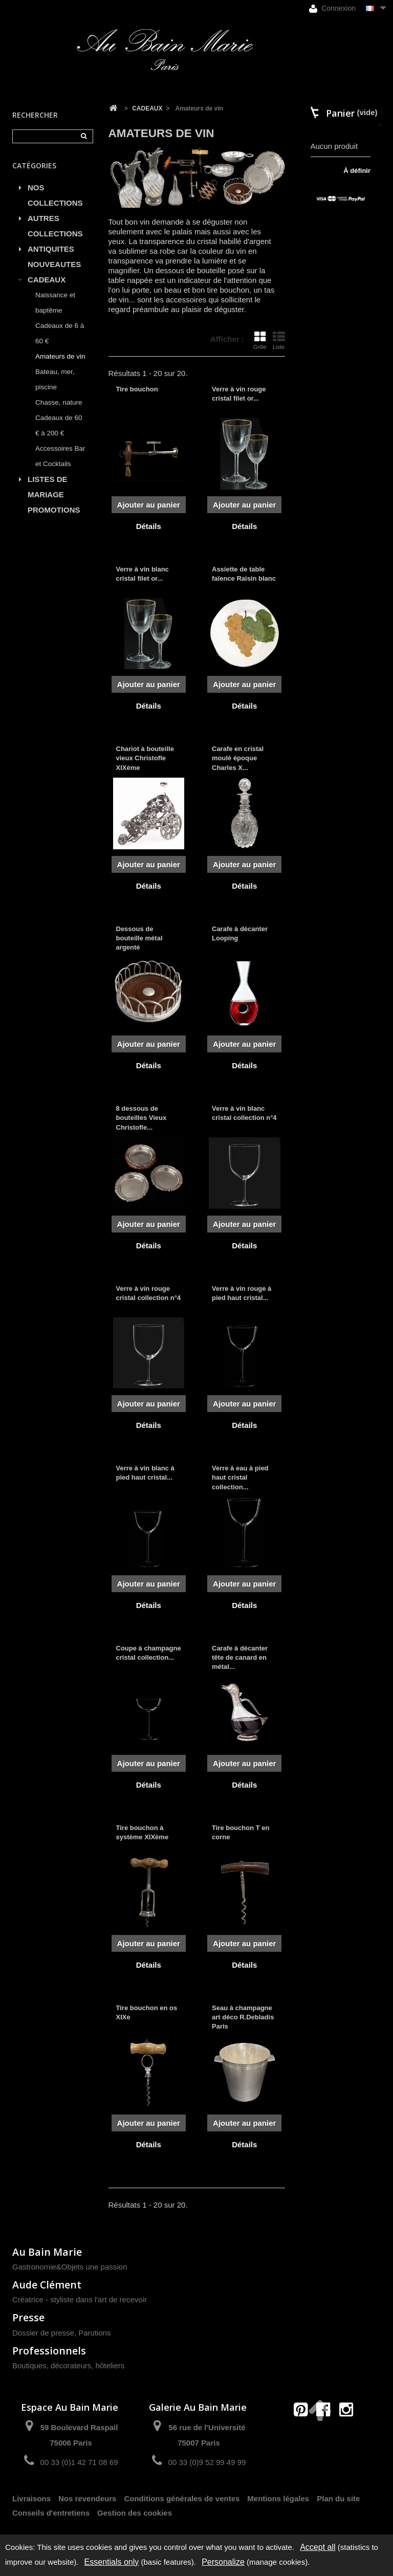 This screenshot has height=2576, width=393. I want to click on Conditions générales de ventes, so click(181, 2498).